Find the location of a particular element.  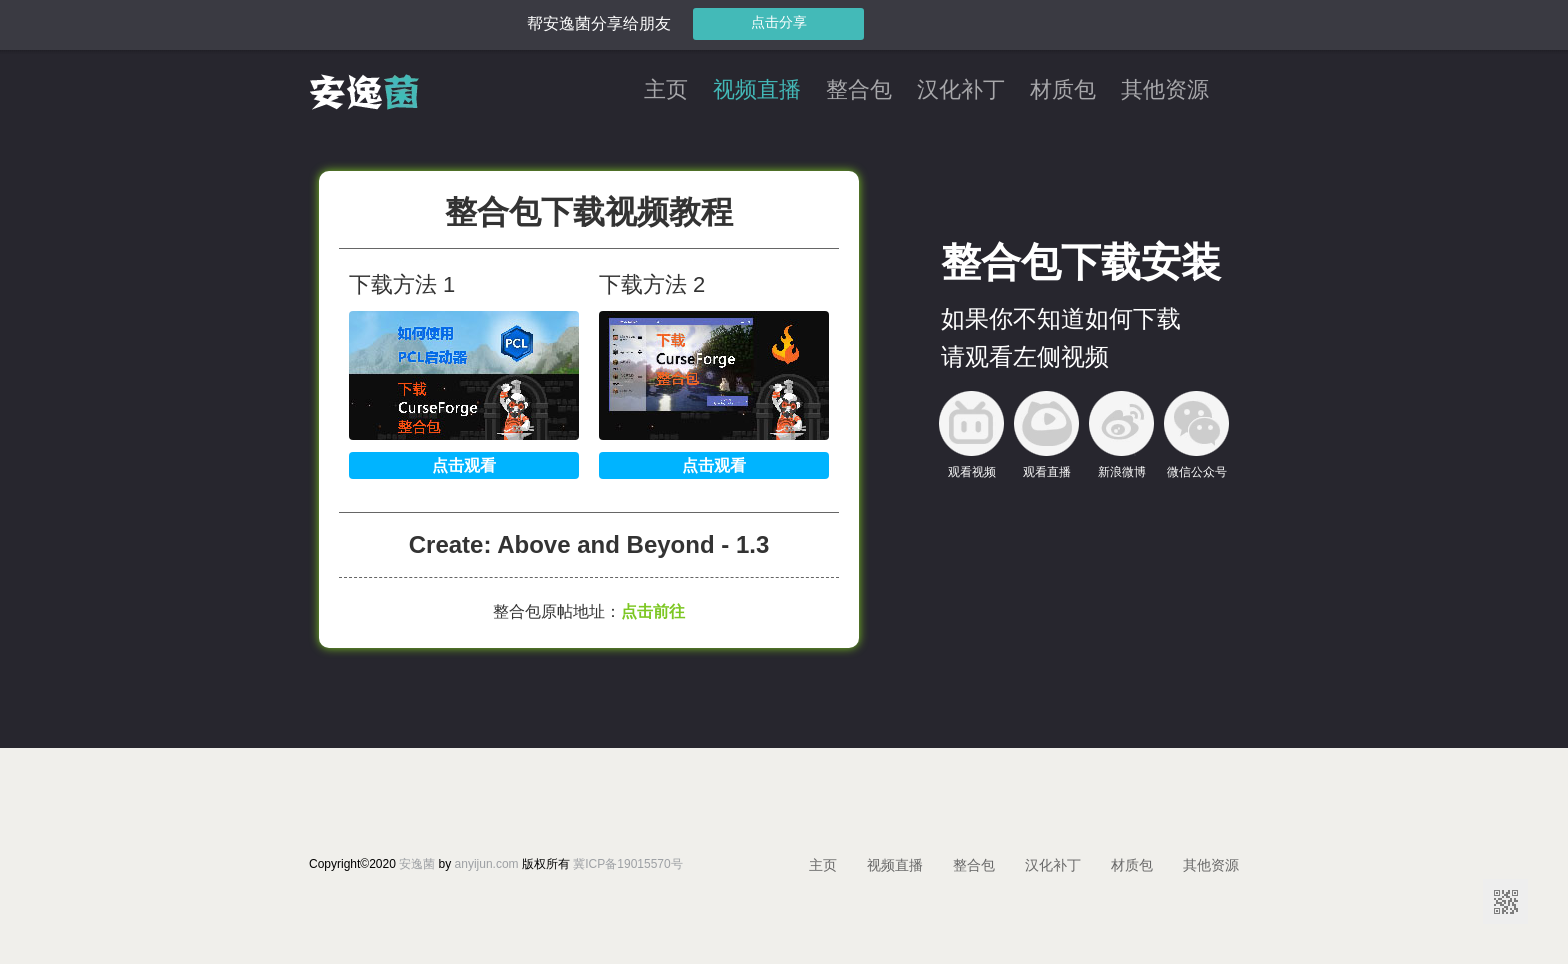

下载方法 2 is located at coordinates (652, 284).